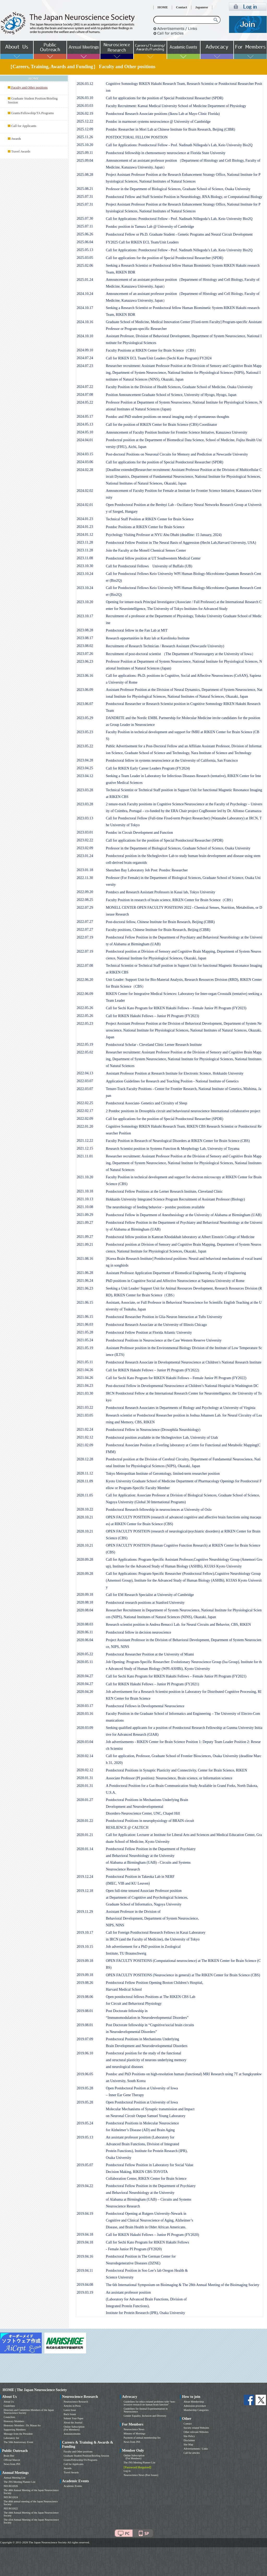  Describe the element at coordinates (72, 2433) in the screenshot. I see `Announcements` at that location.